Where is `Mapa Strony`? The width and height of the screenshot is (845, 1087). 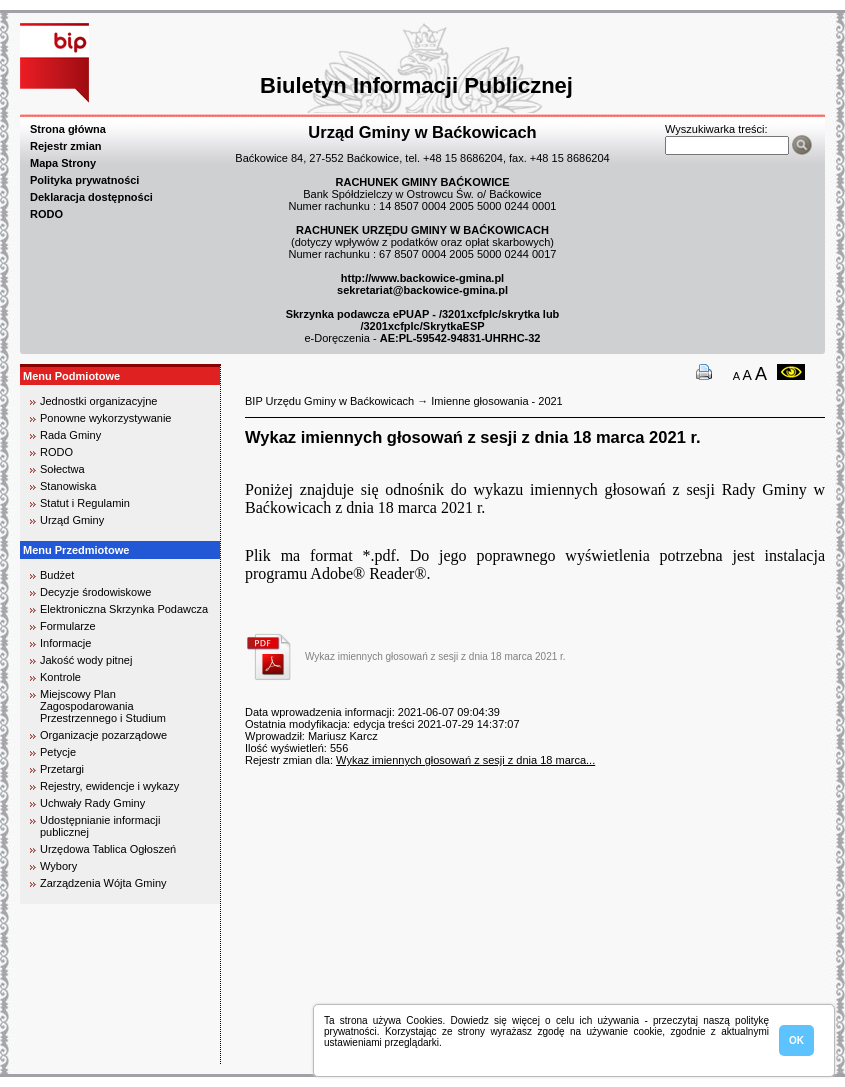 Mapa Strony is located at coordinates (63, 163).